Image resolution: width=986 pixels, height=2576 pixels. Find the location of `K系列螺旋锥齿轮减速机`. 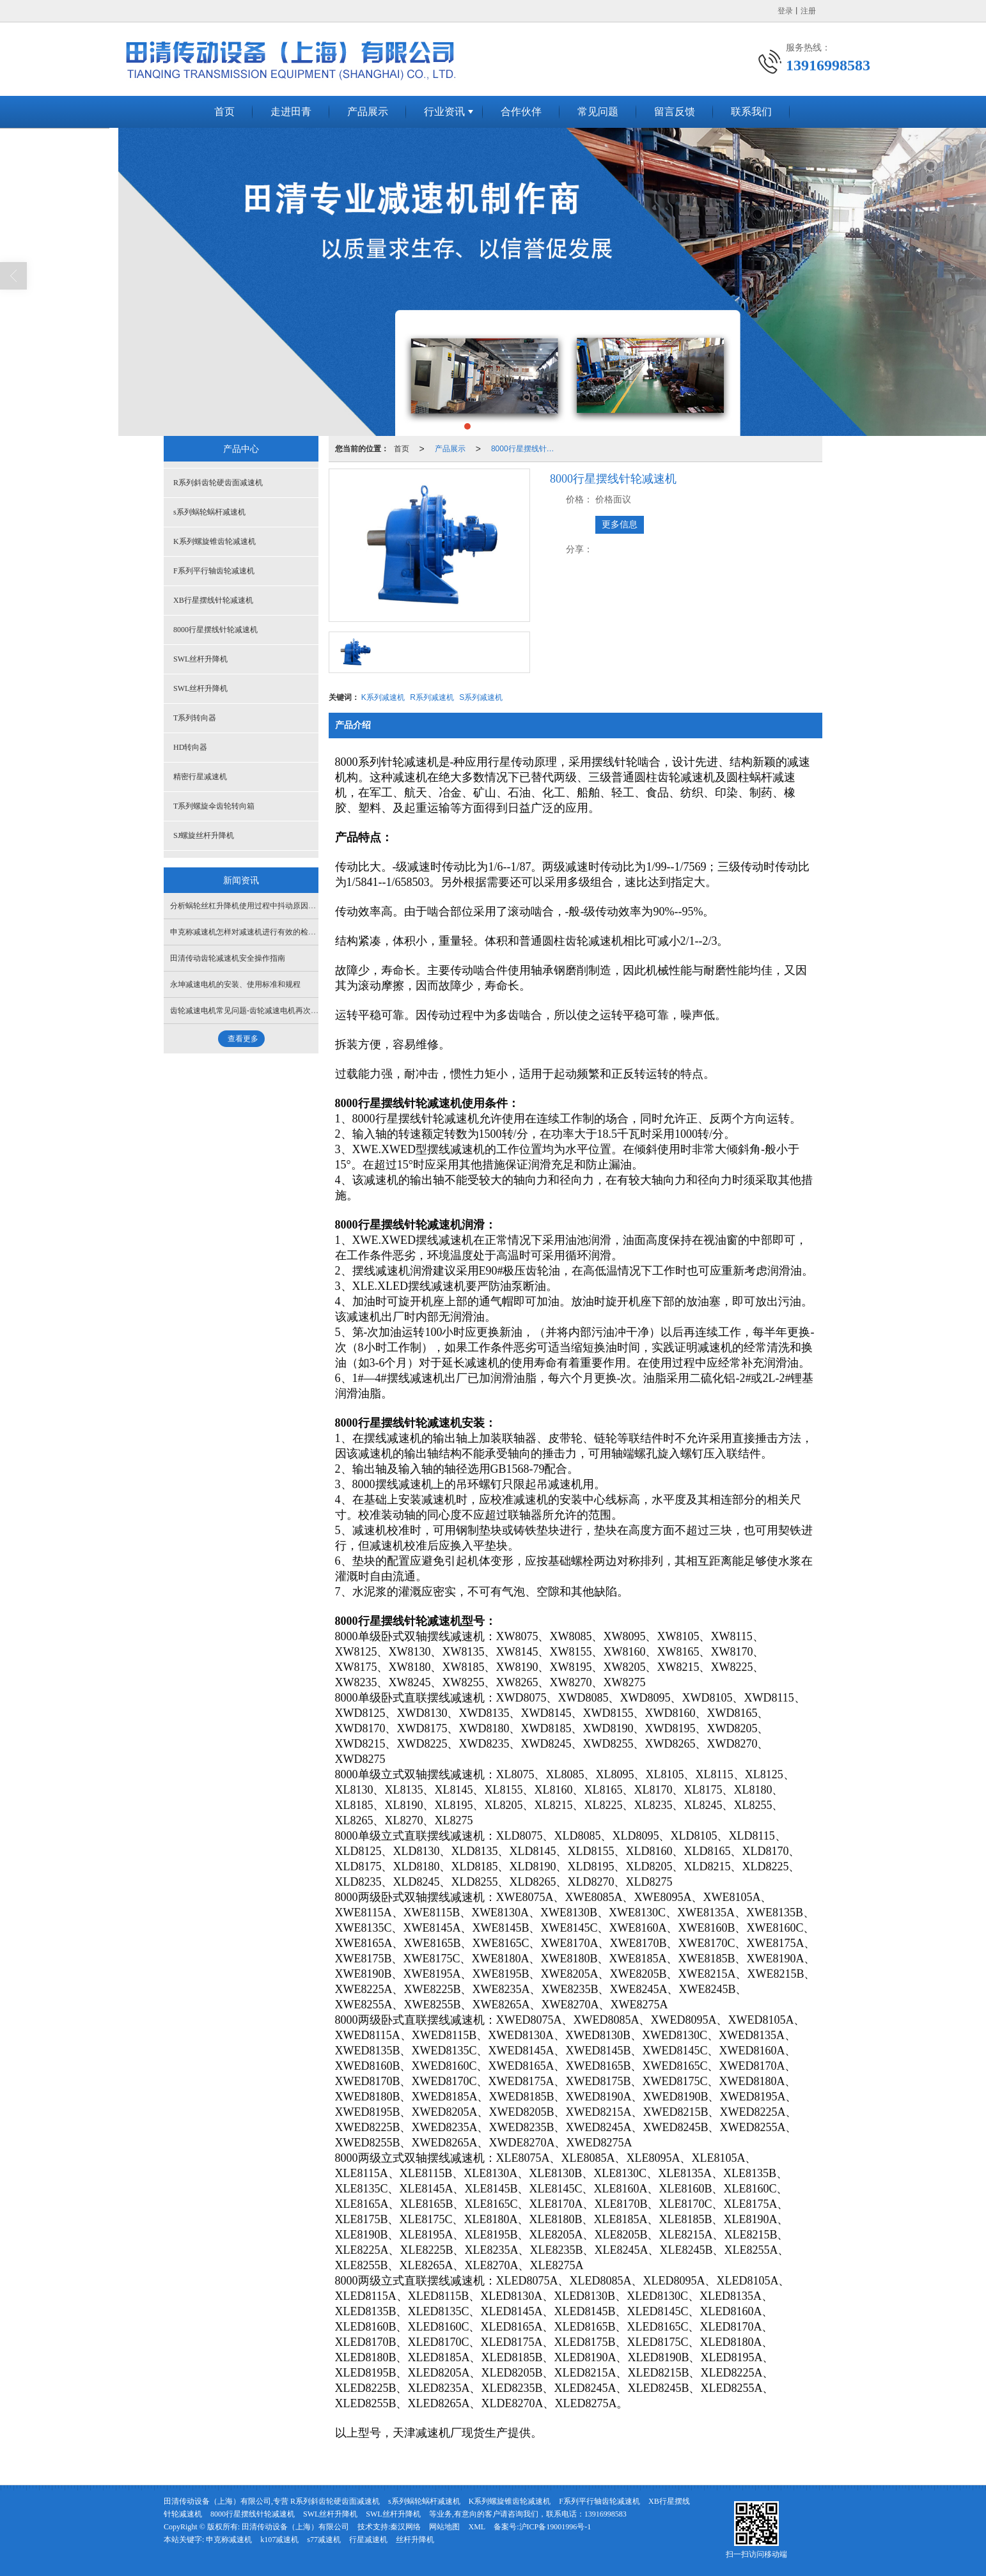

K系列螺旋锥齿轮减速机 is located at coordinates (214, 541).